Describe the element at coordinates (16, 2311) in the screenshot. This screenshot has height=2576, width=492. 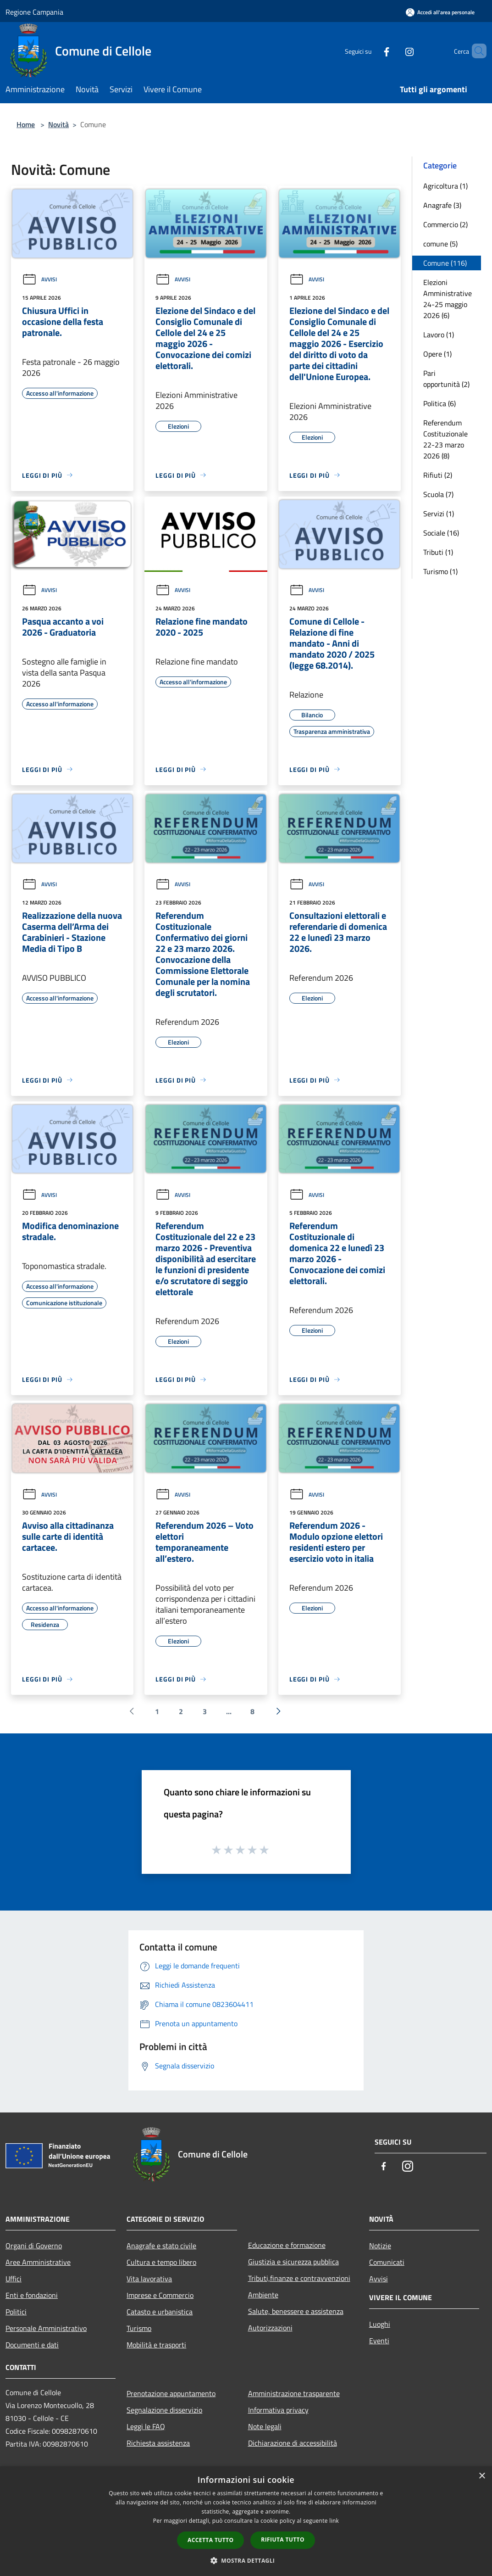
I see `Politici` at that location.